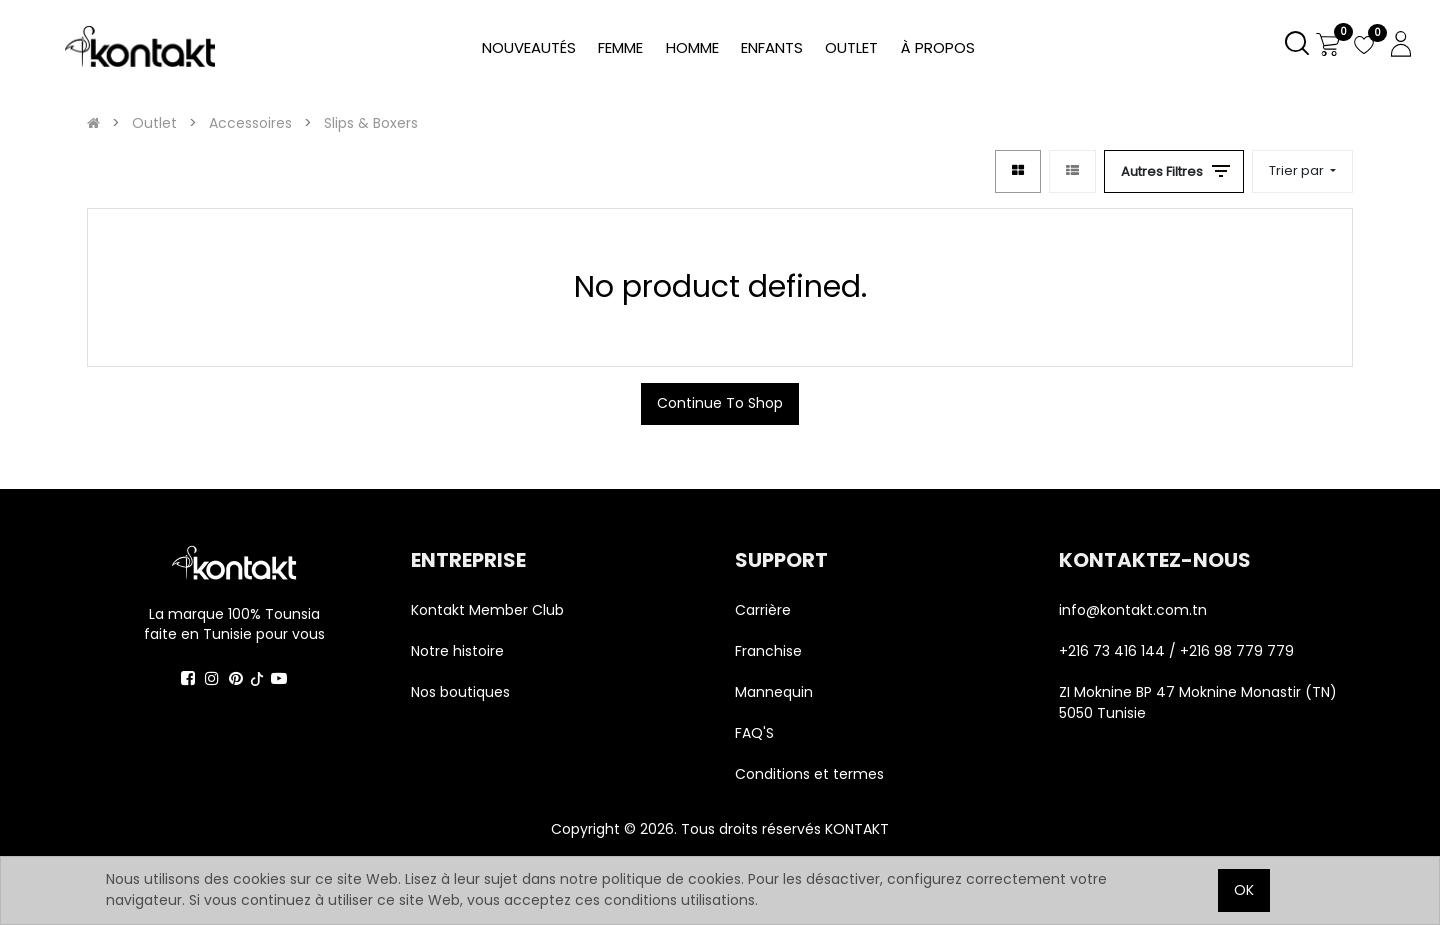  What do you see at coordinates (487, 610) in the screenshot?
I see `Kontakt Member Club` at bounding box center [487, 610].